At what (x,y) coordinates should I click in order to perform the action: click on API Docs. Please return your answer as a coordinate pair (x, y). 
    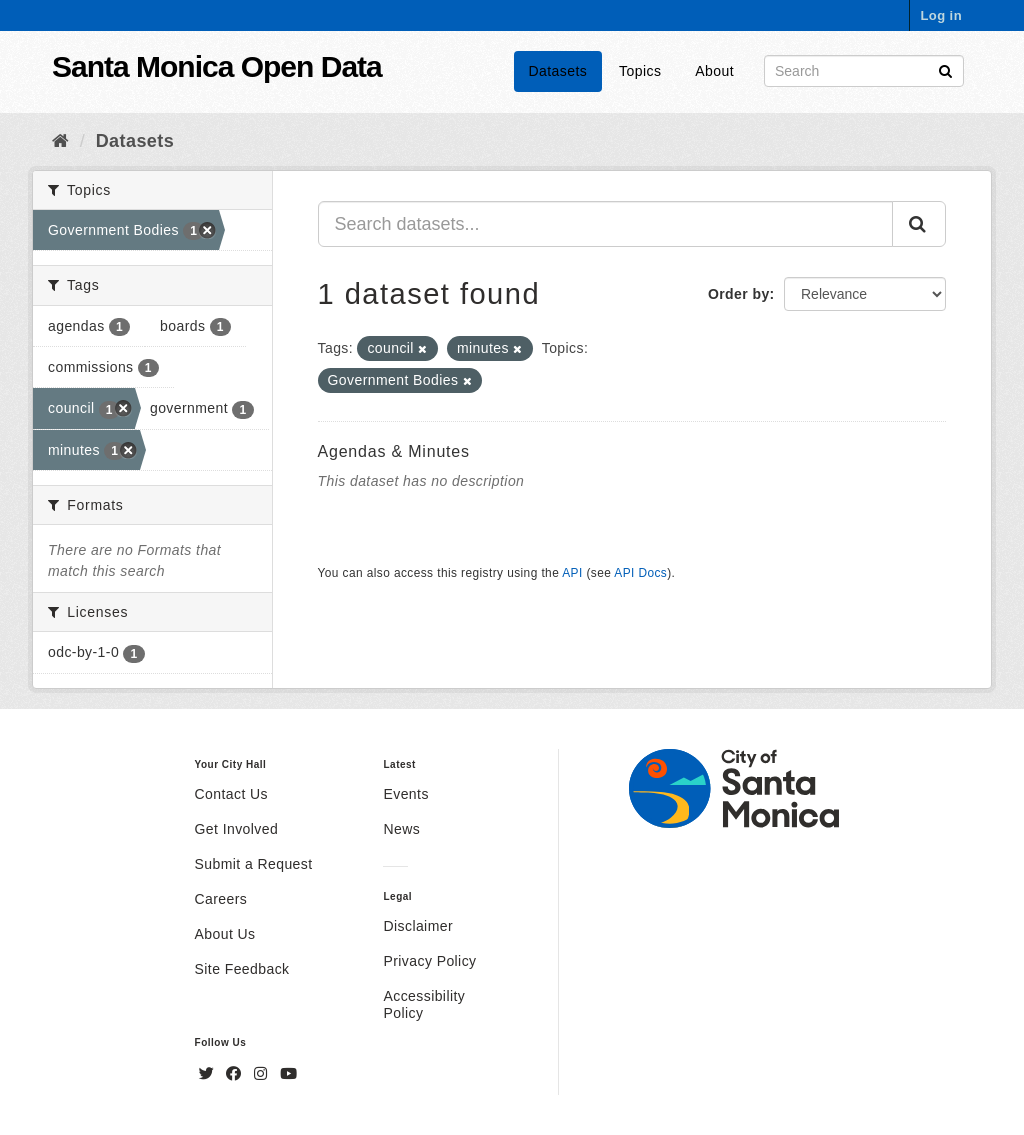
    Looking at the image, I should click on (640, 573).